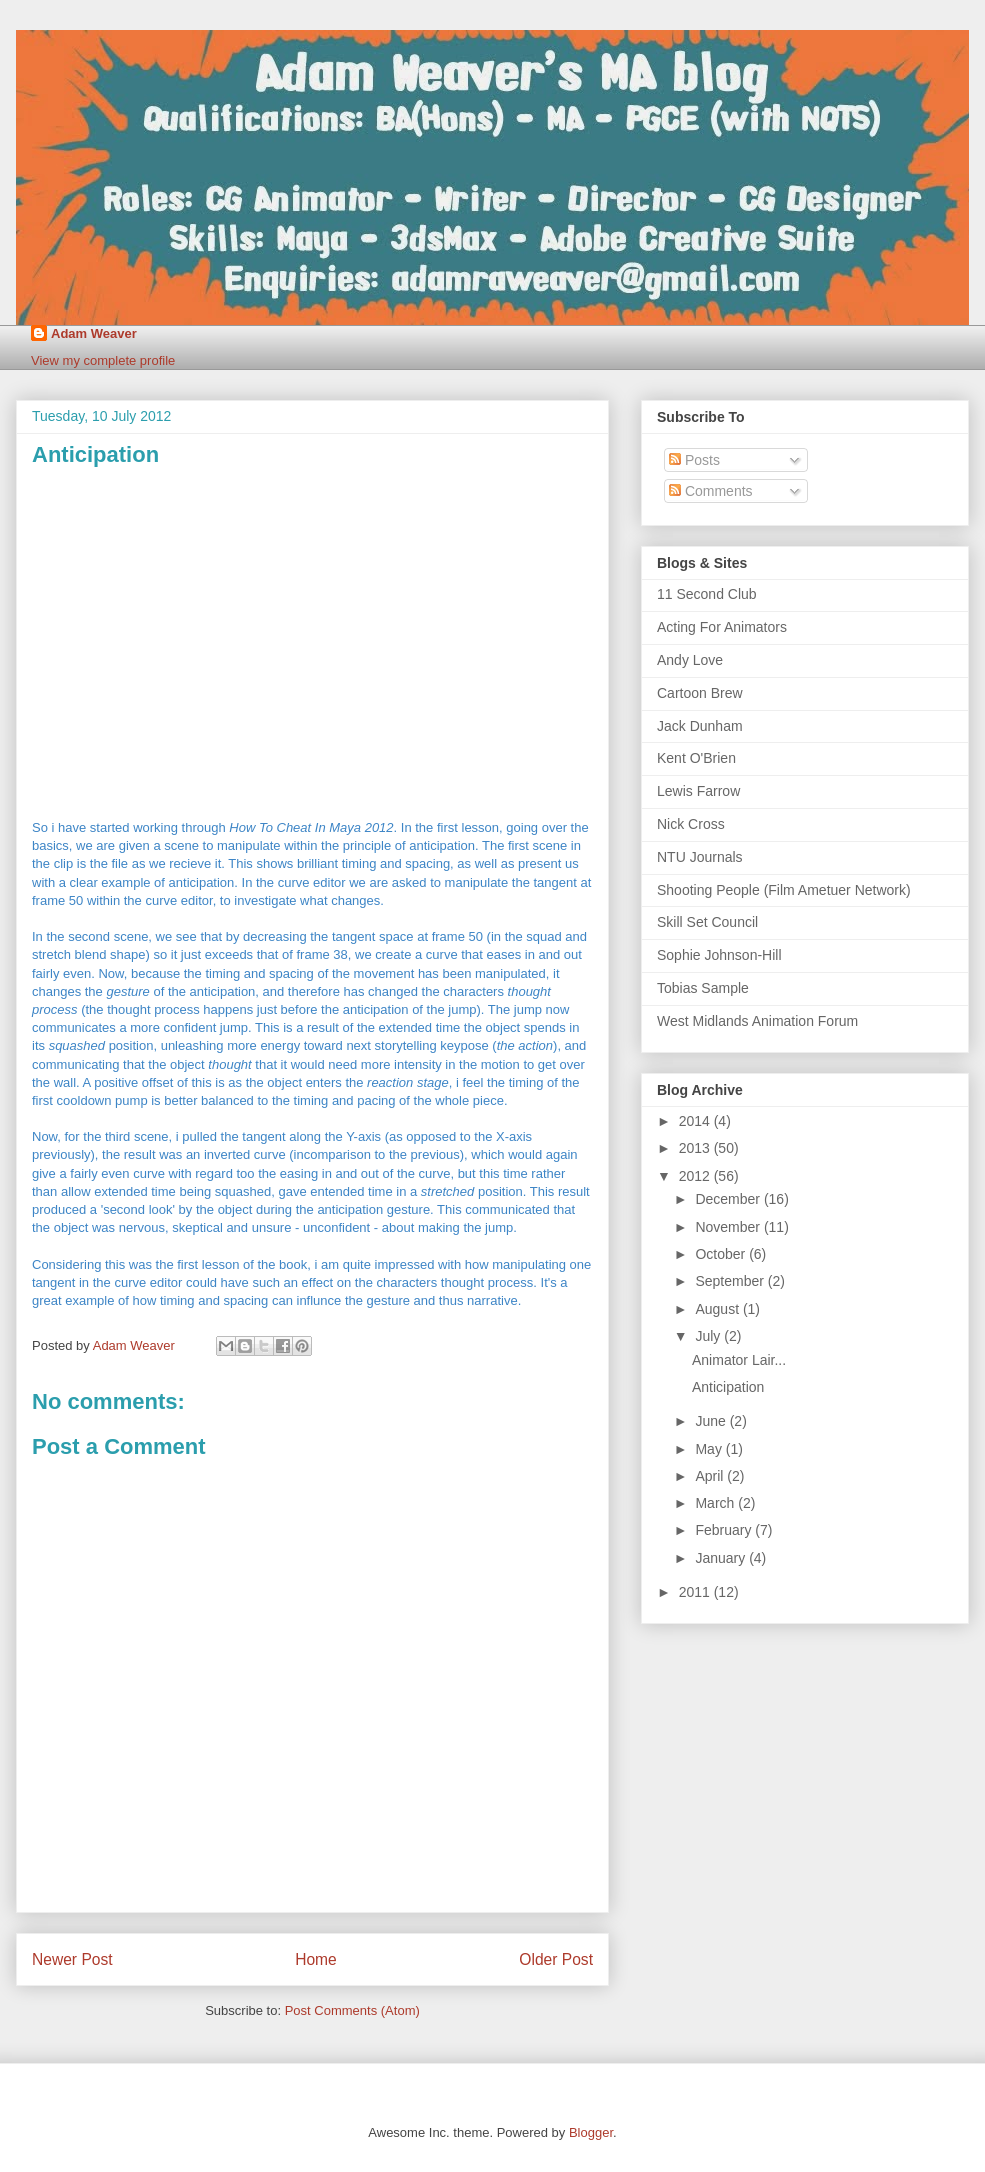 The height and width of the screenshot is (2172, 985). What do you see at coordinates (722, 1254) in the screenshot?
I see `October` at bounding box center [722, 1254].